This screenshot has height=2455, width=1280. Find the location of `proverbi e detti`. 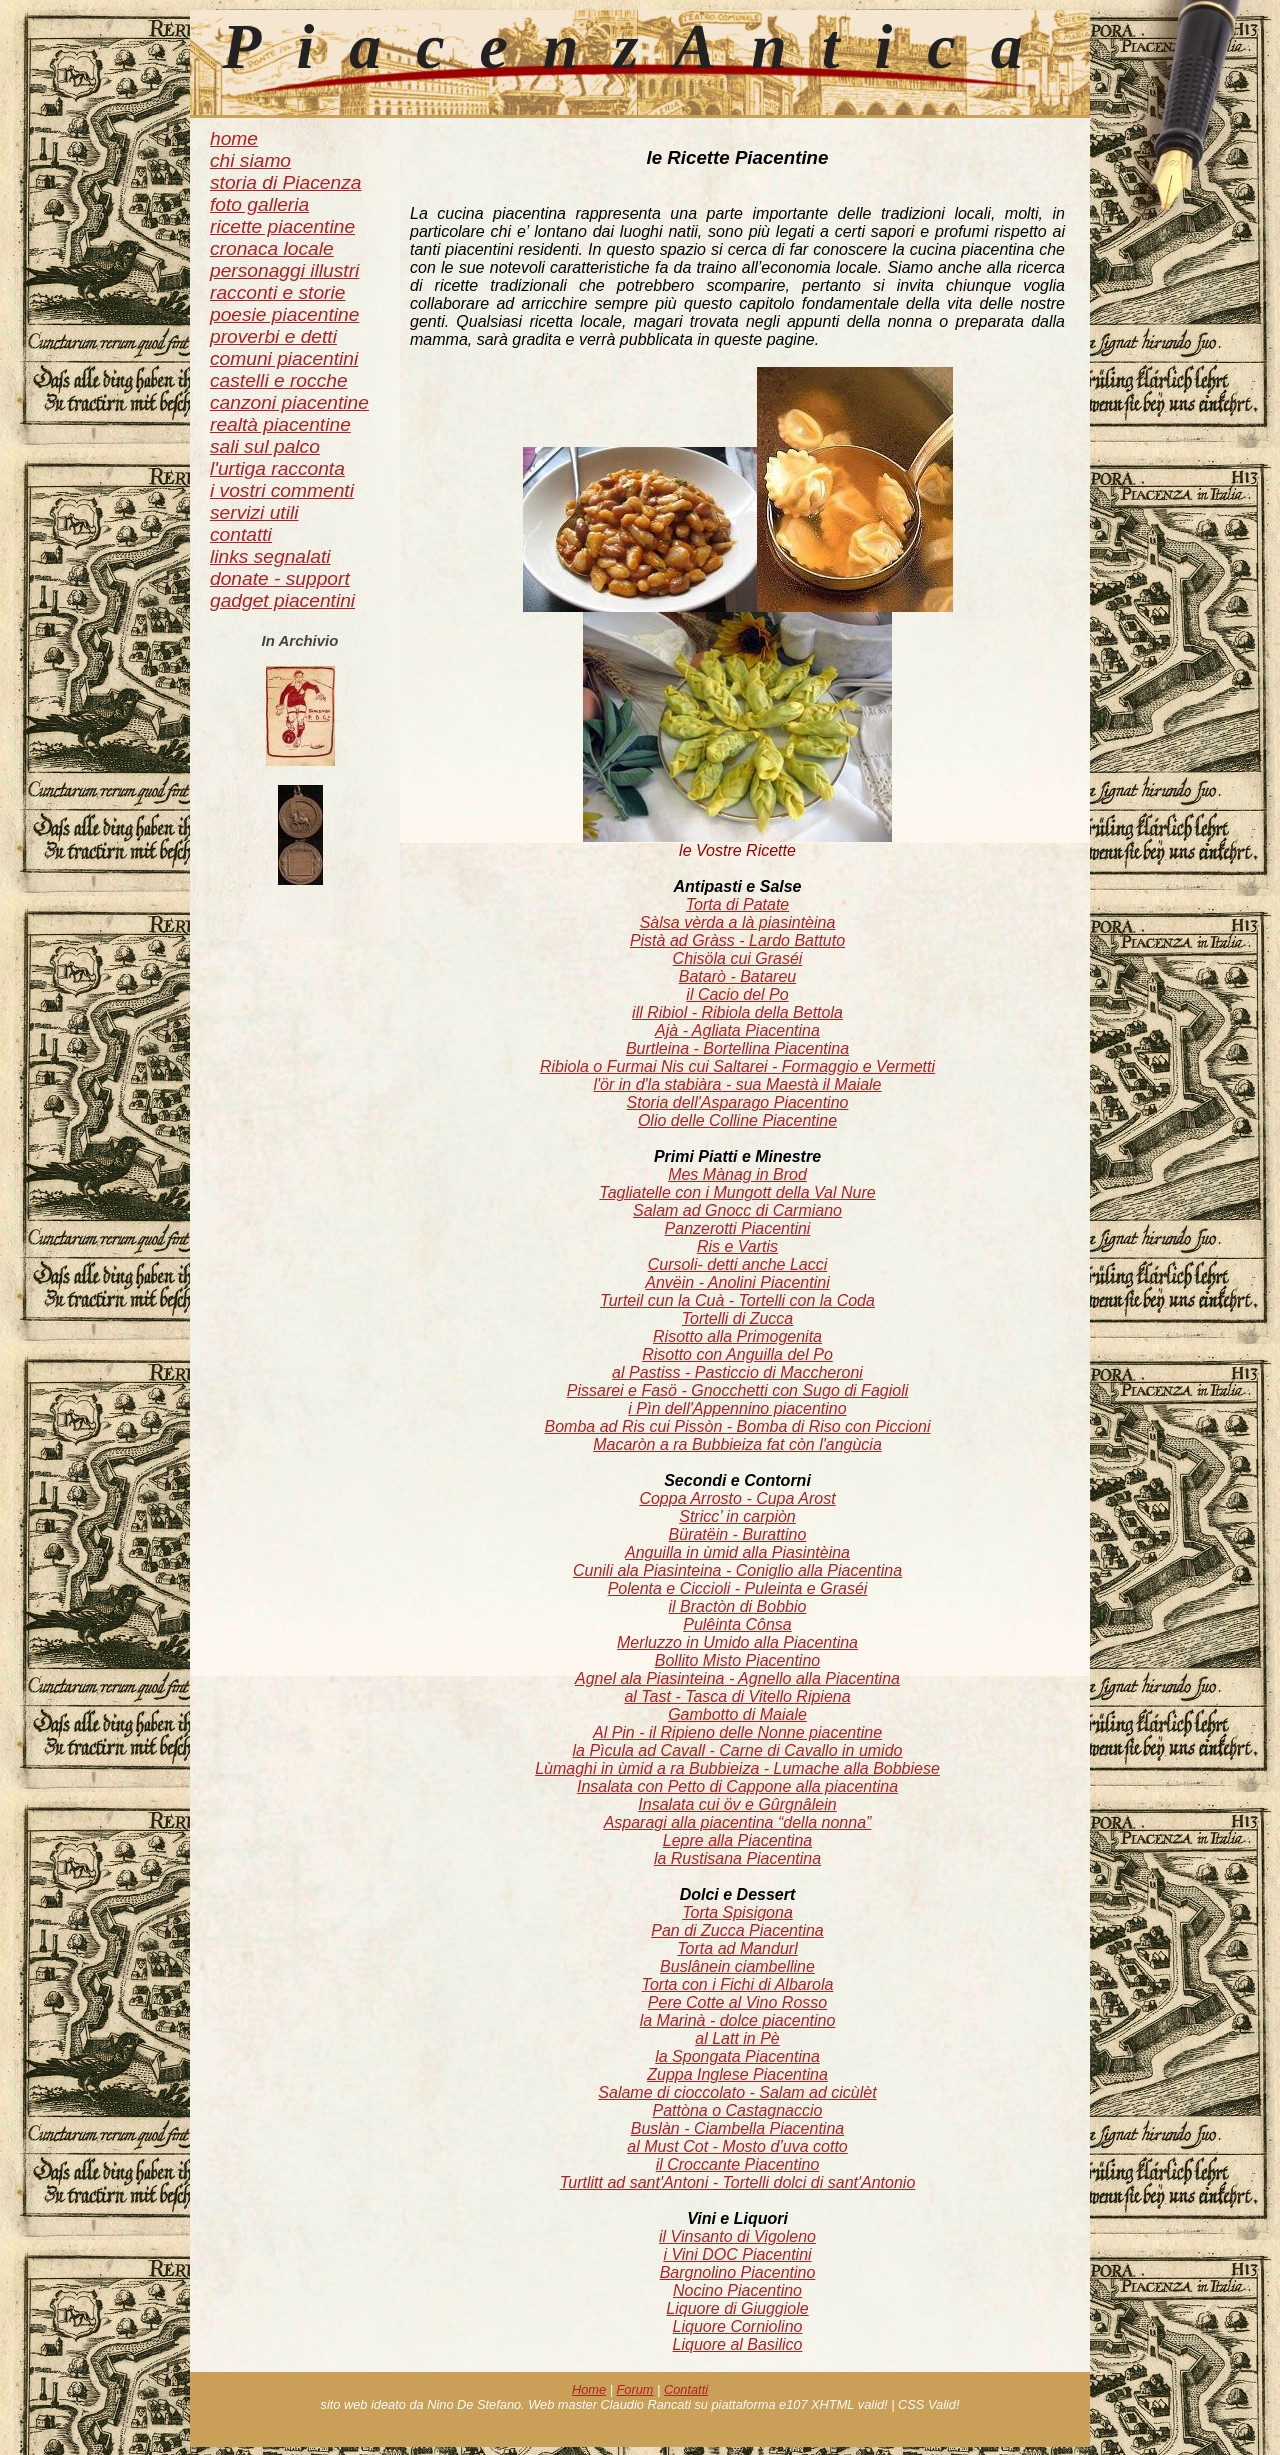

proverbi e detti is located at coordinates (273, 336).